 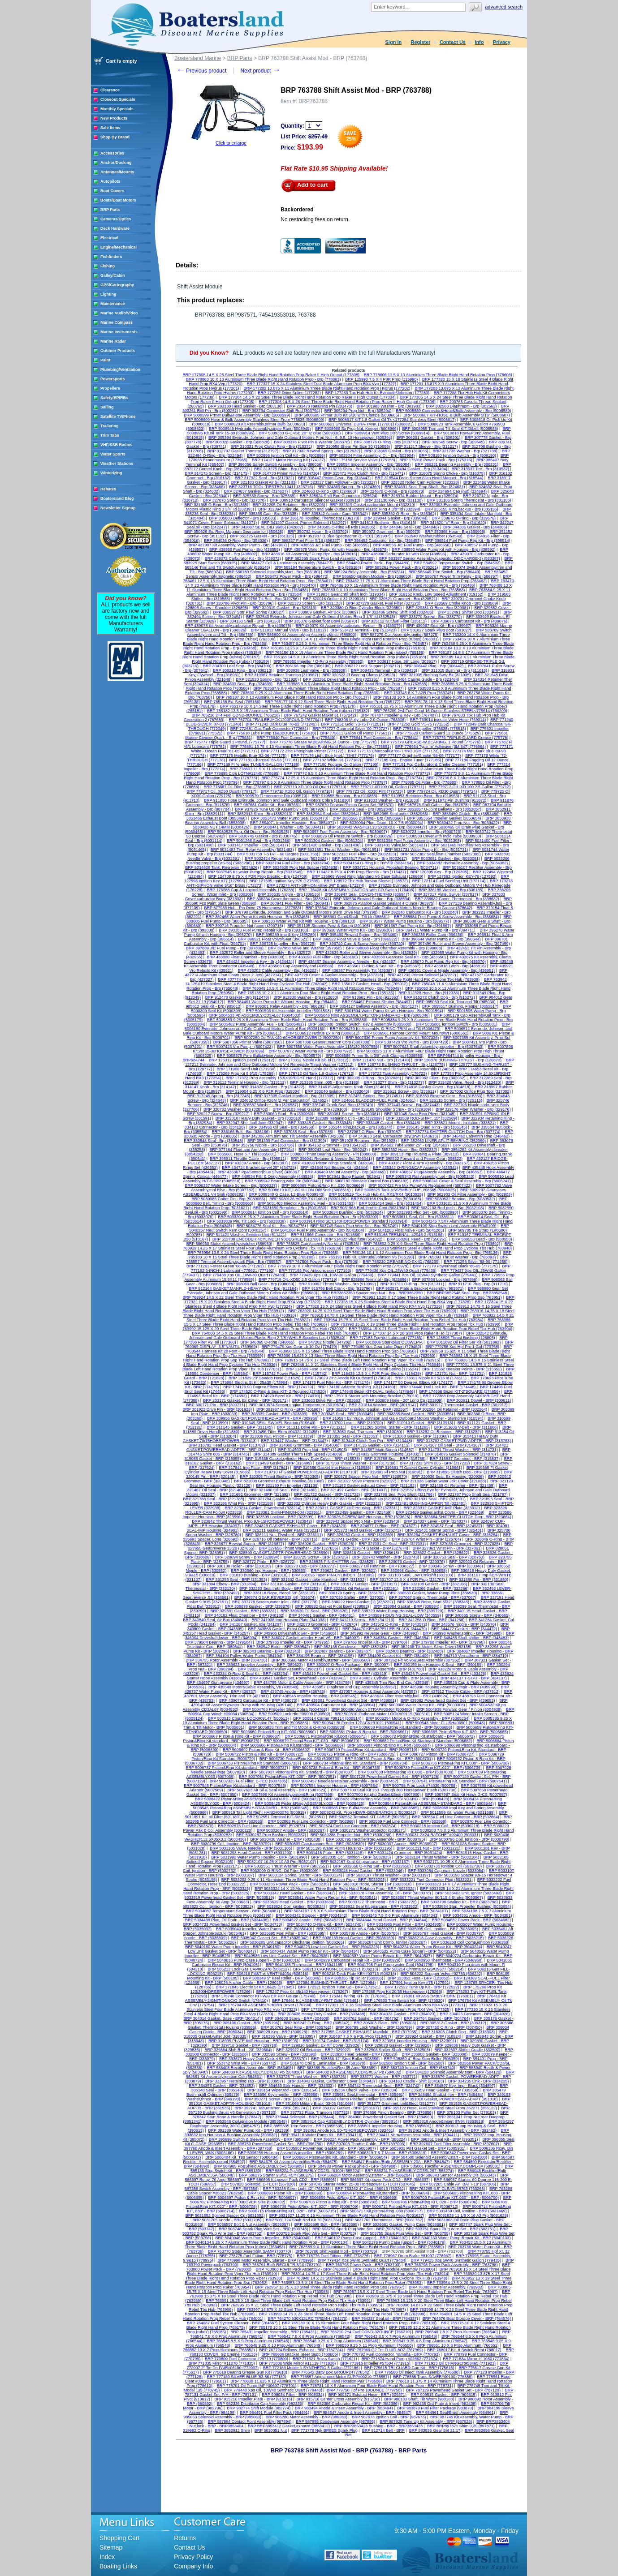 What do you see at coordinates (397, 612) in the screenshot?
I see `BRP 332486 Screw, Shift Rod (332486)` at bounding box center [397, 612].